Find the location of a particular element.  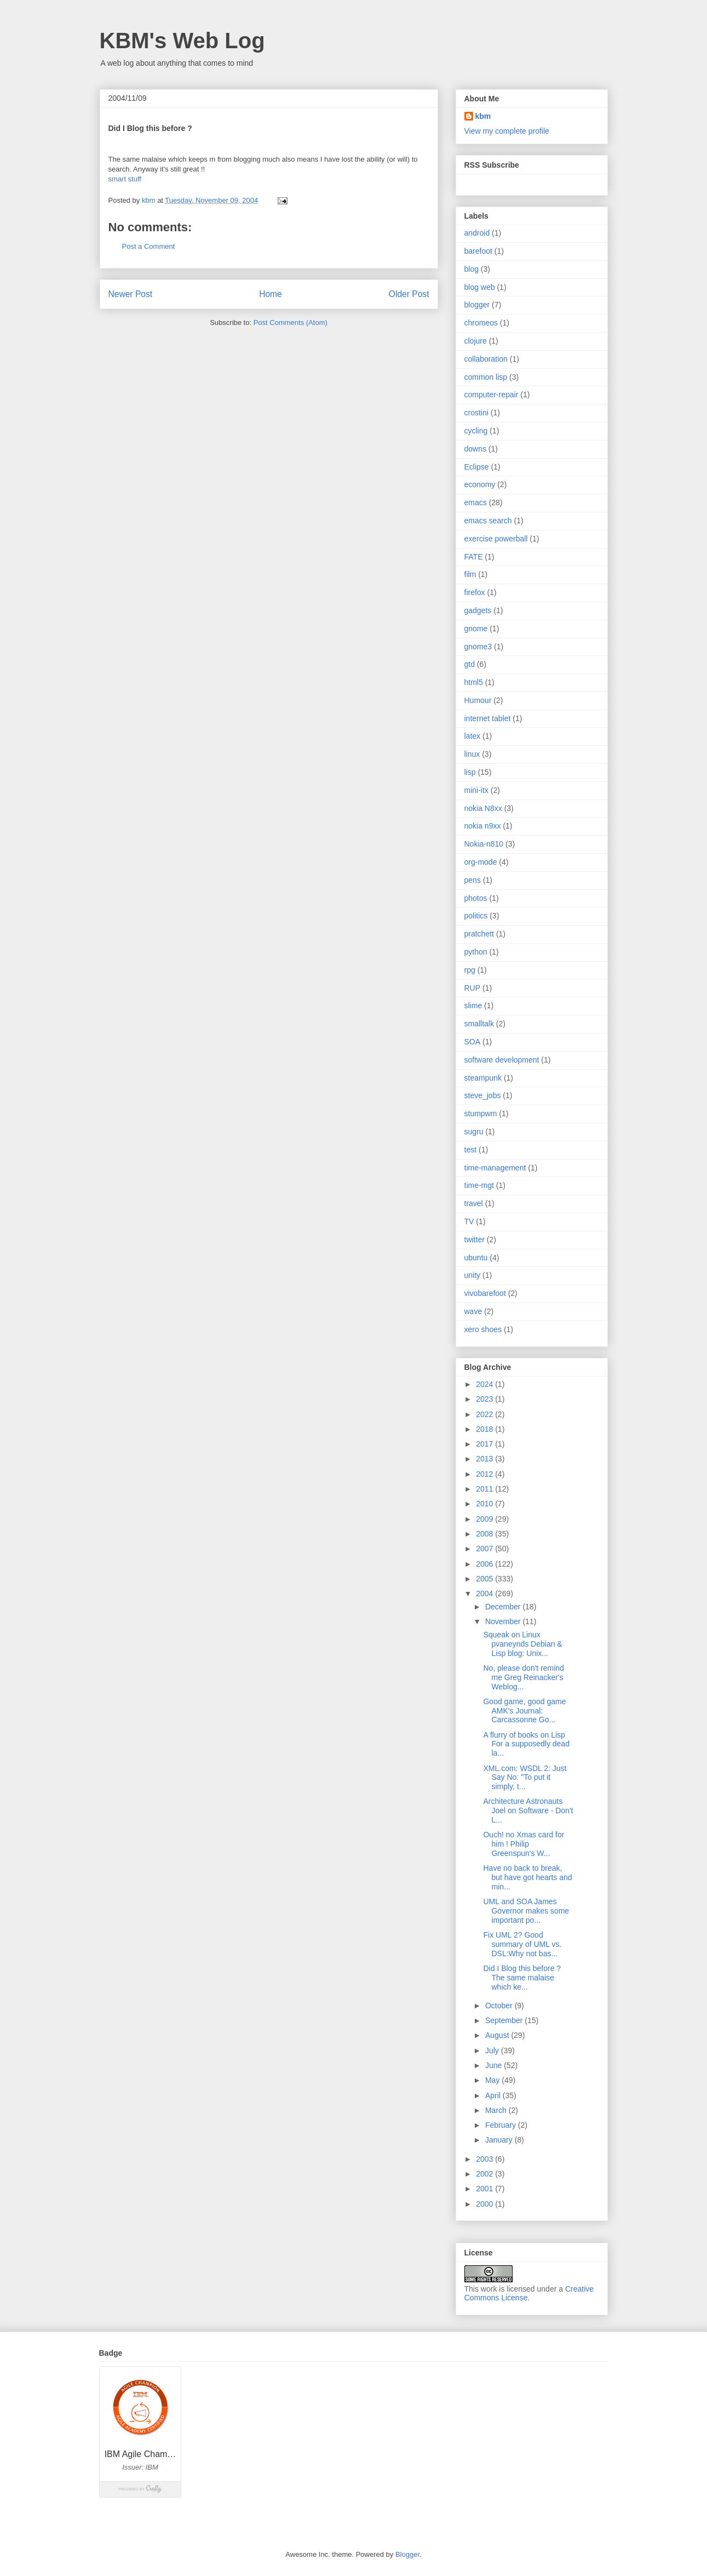

mini-itx is located at coordinates (476, 790).